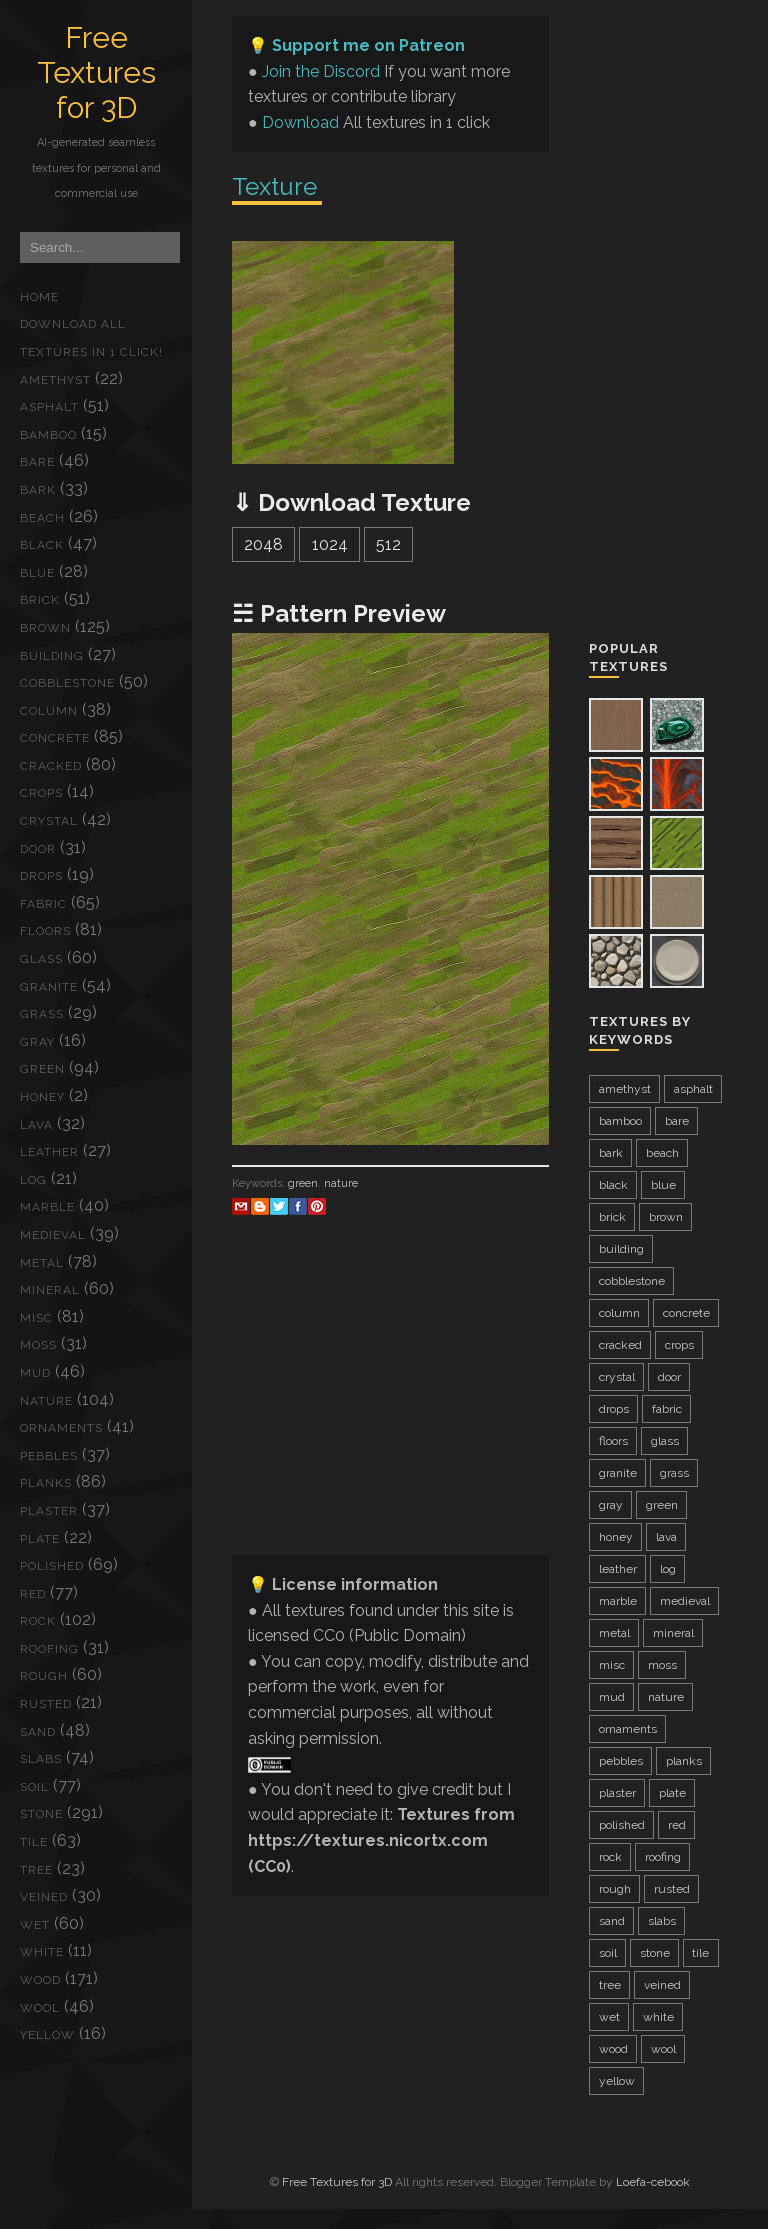 The width and height of the screenshot is (768, 2229). What do you see at coordinates (48, 435) in the screenshot?
I see `bamboo` at bounding box center [48, 435].